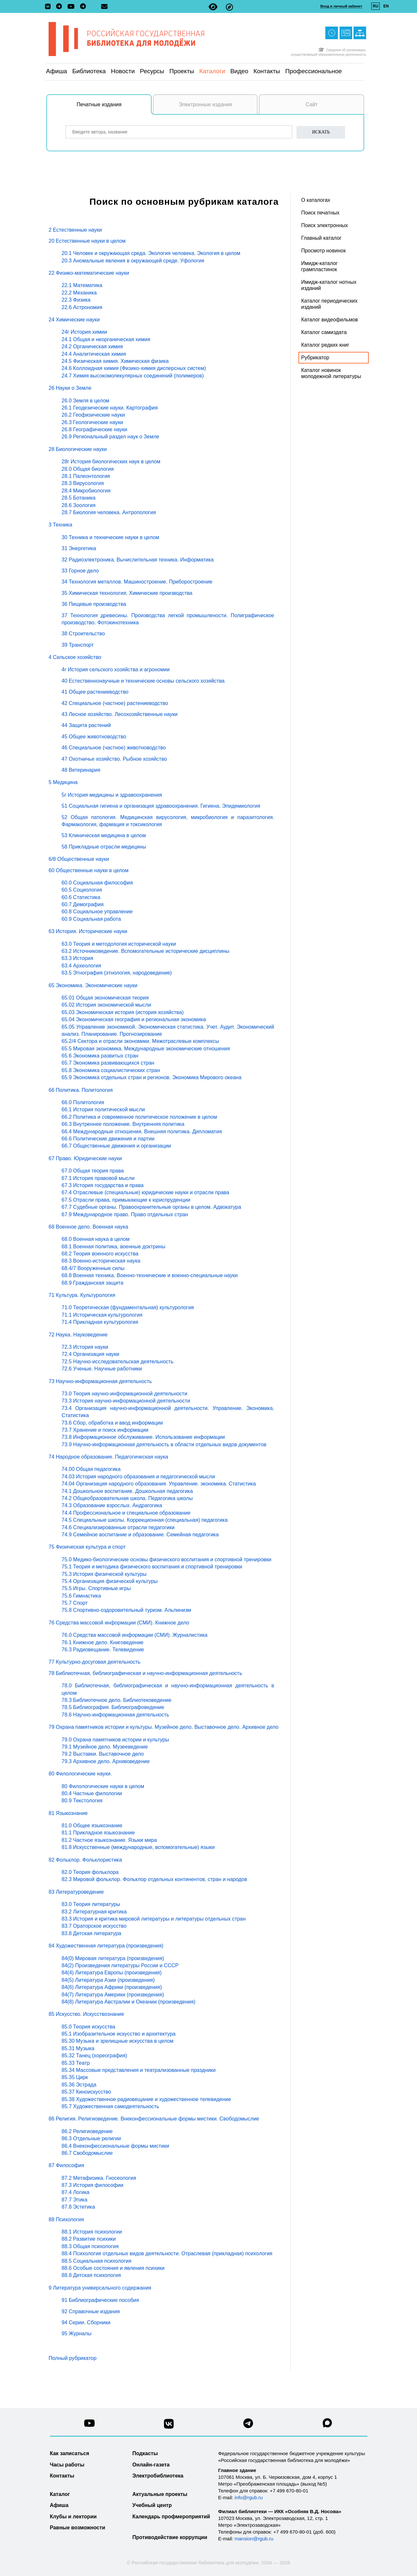  Describe the element at coordinates (114, 108) in the screenshot. I see `Печатные издания` at that location.